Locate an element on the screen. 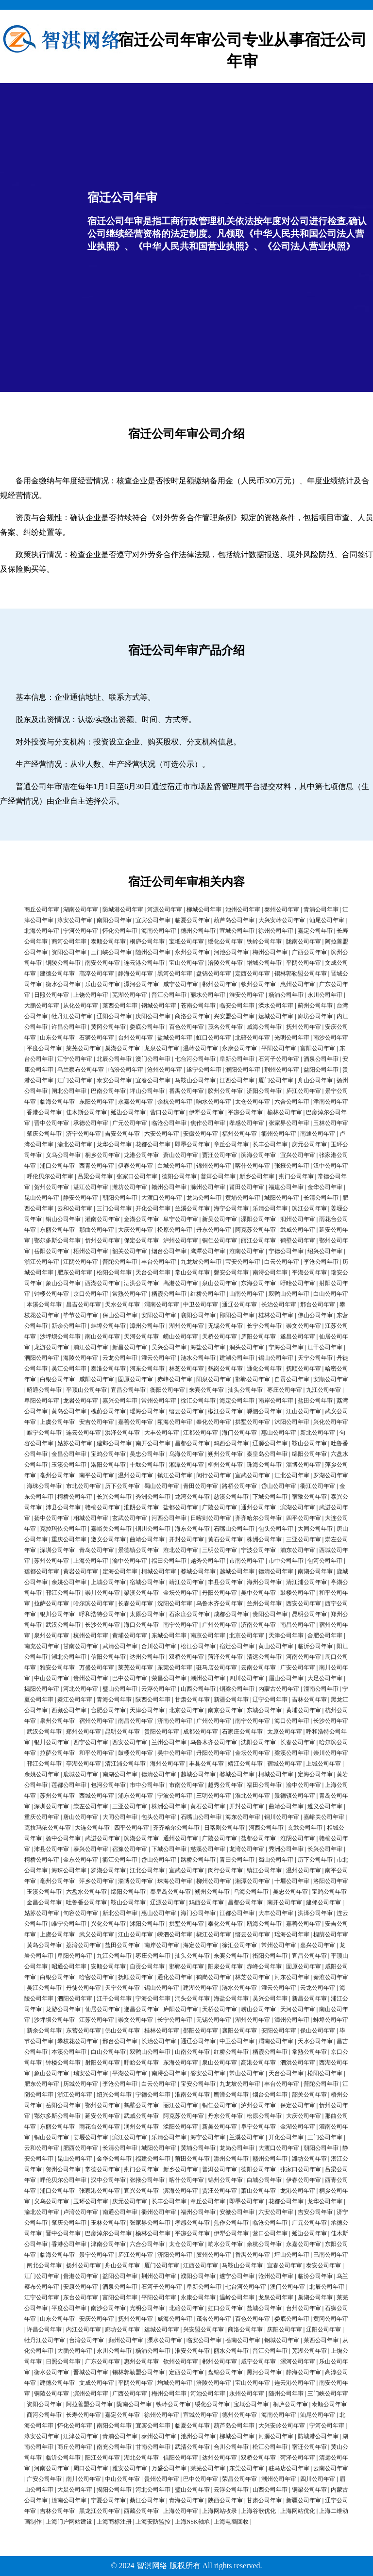 Image resolution: width=373 pixels, height=2576 pixels. 句容公司年审 is located at coordinates (80, 1913).